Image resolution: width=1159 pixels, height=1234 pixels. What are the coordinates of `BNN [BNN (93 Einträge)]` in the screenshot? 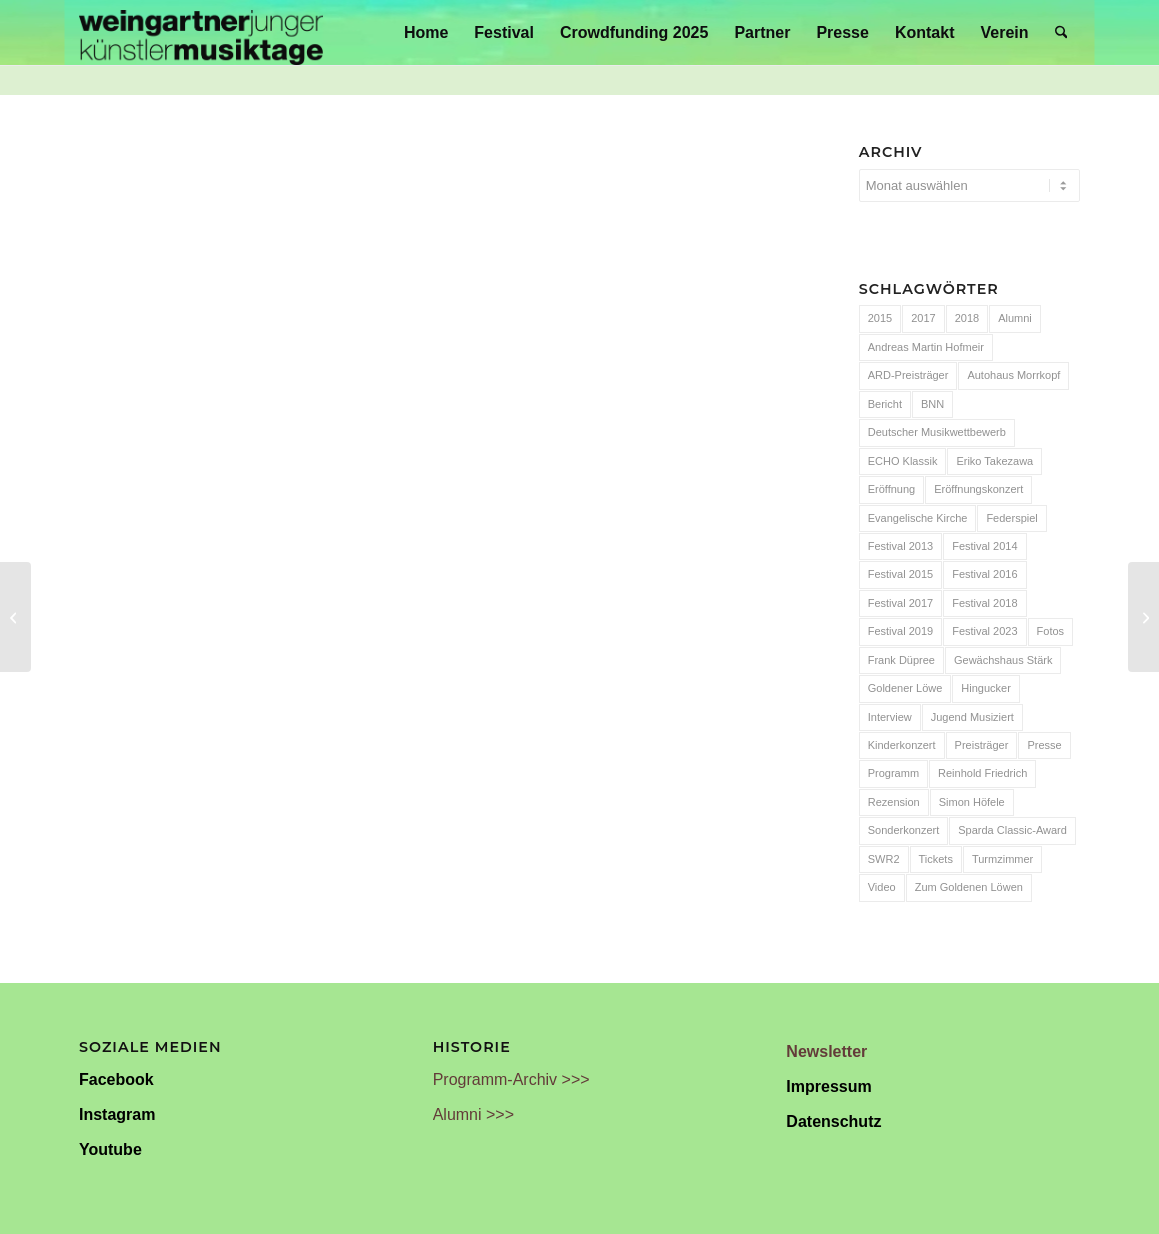 It's located at (932, 404).